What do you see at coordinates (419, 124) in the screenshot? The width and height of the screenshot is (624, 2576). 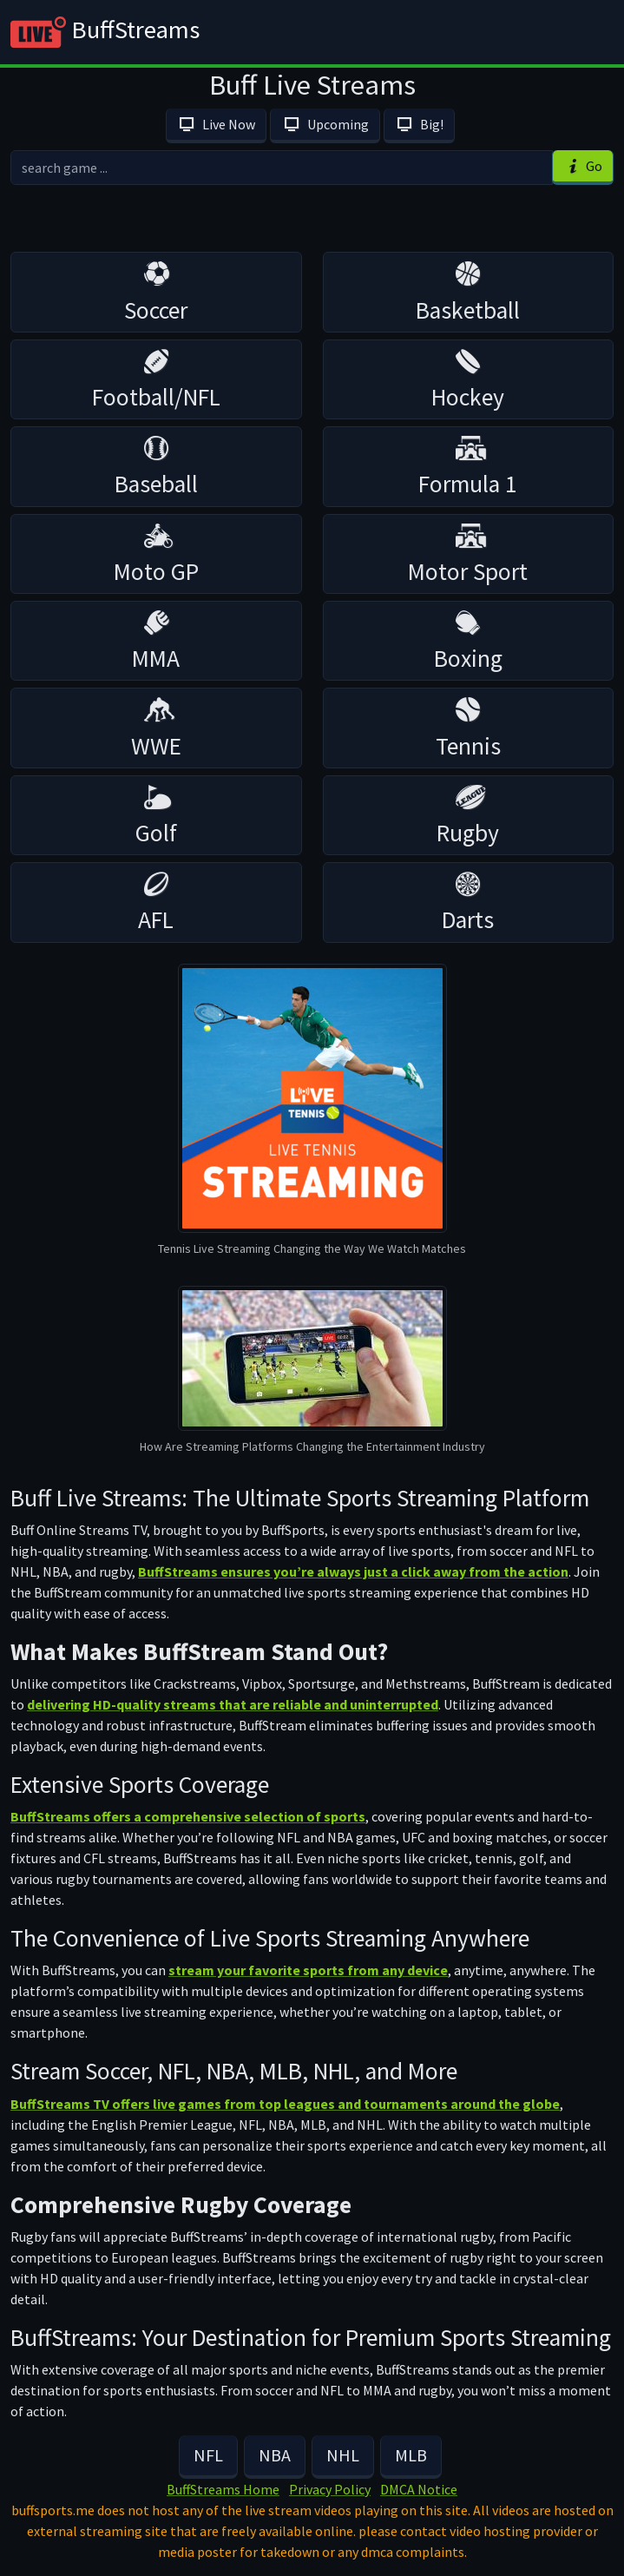 I see `Big!` at bounding box center [419, 124].